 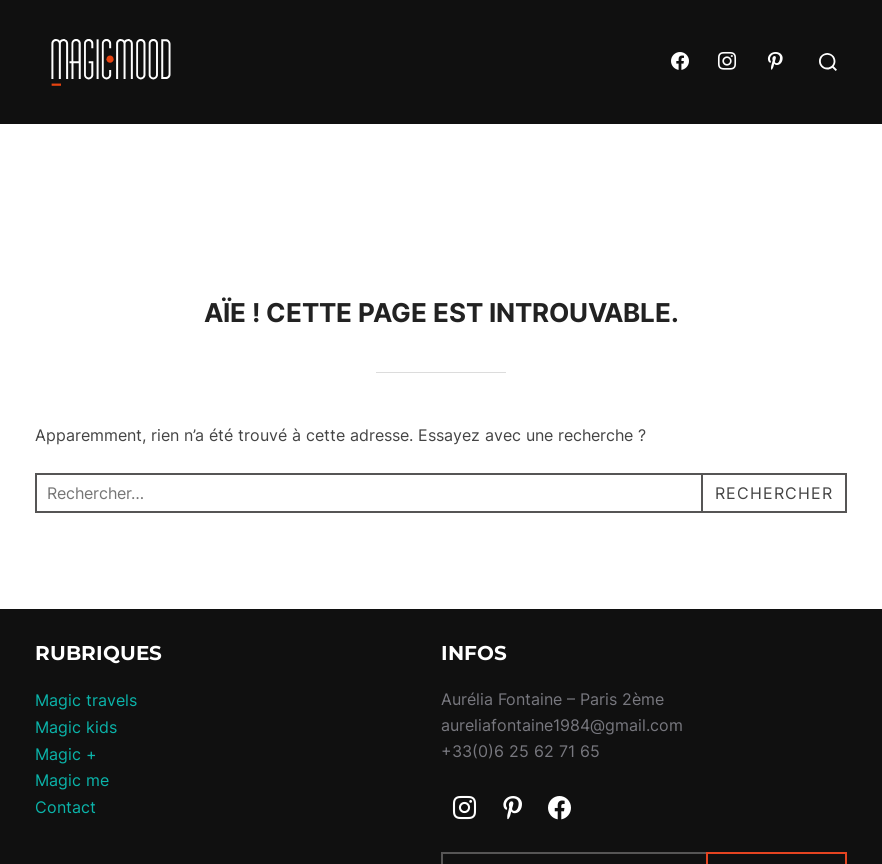 I want to click on Magic travels, so click(x=86, y=700).